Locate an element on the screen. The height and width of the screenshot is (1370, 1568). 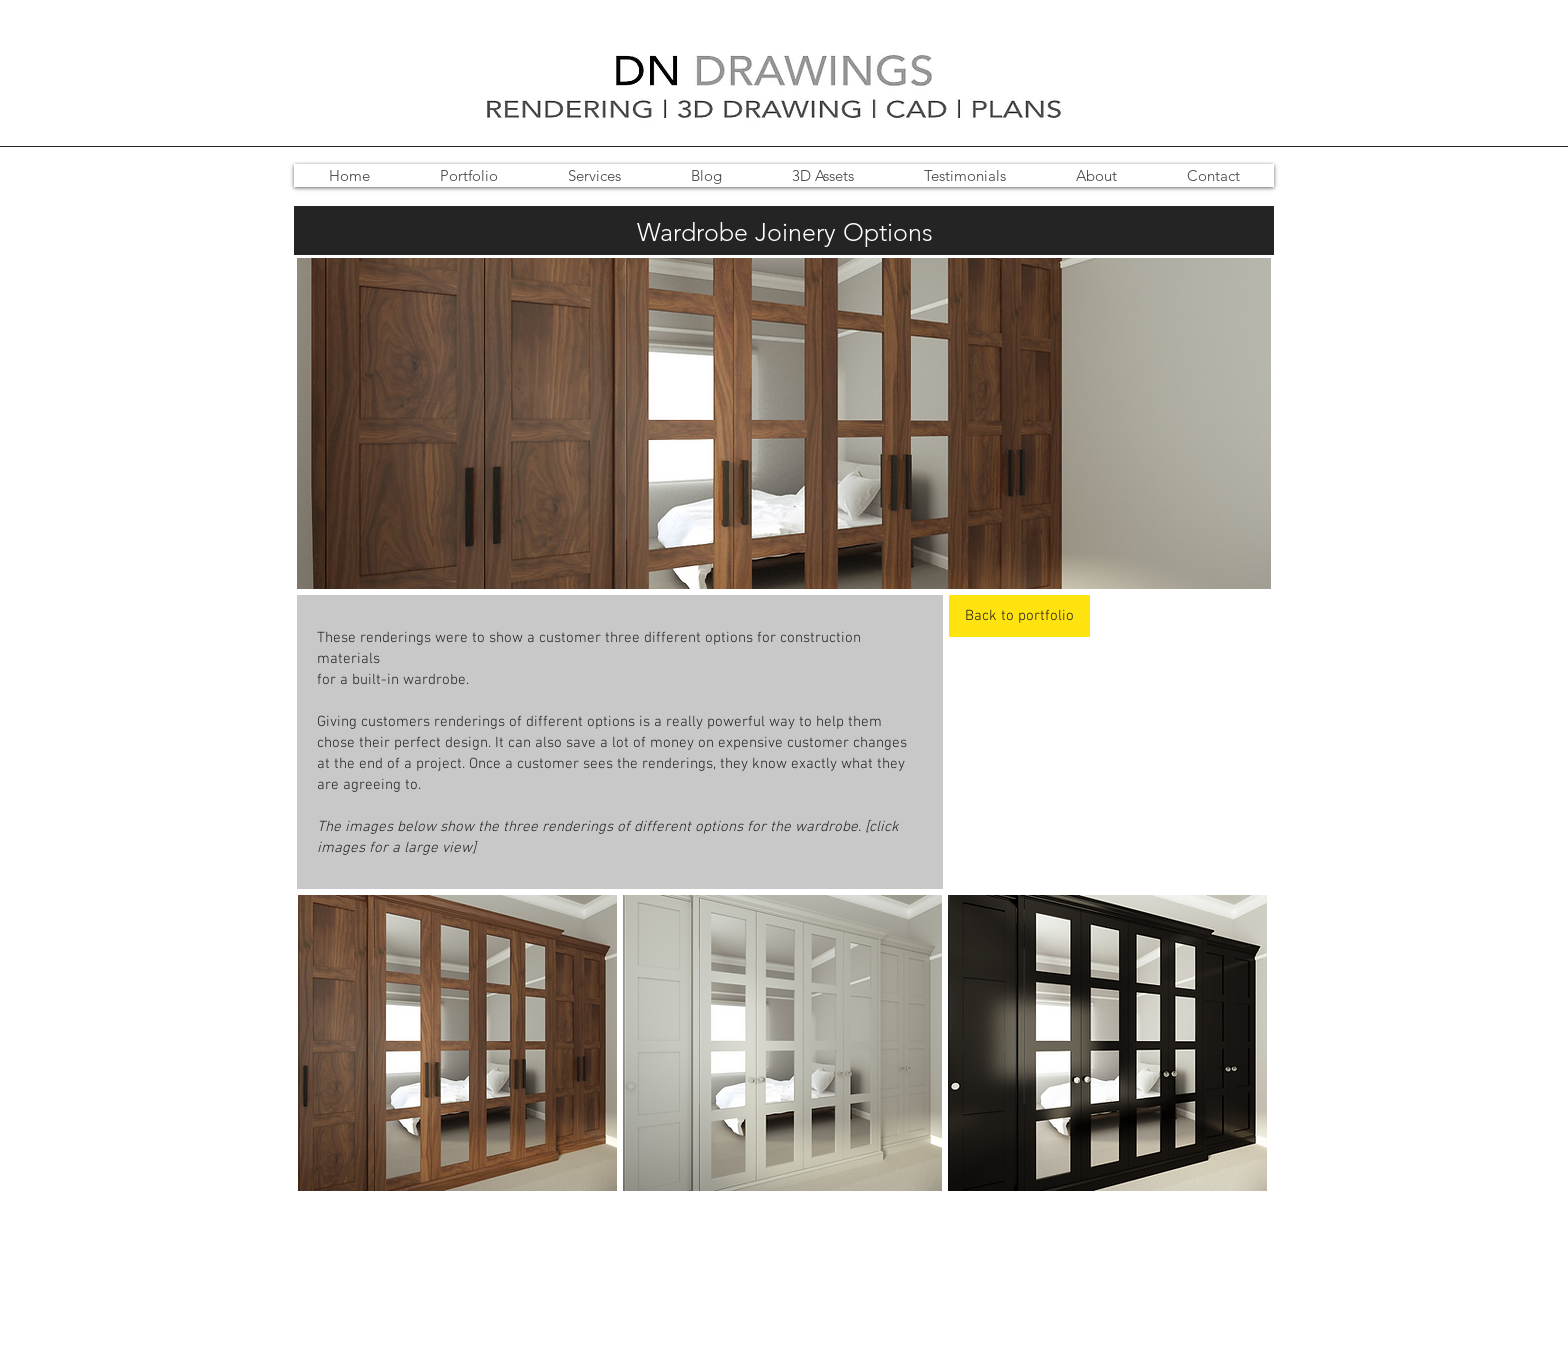
[button] is located at coordinates (457, 1043).